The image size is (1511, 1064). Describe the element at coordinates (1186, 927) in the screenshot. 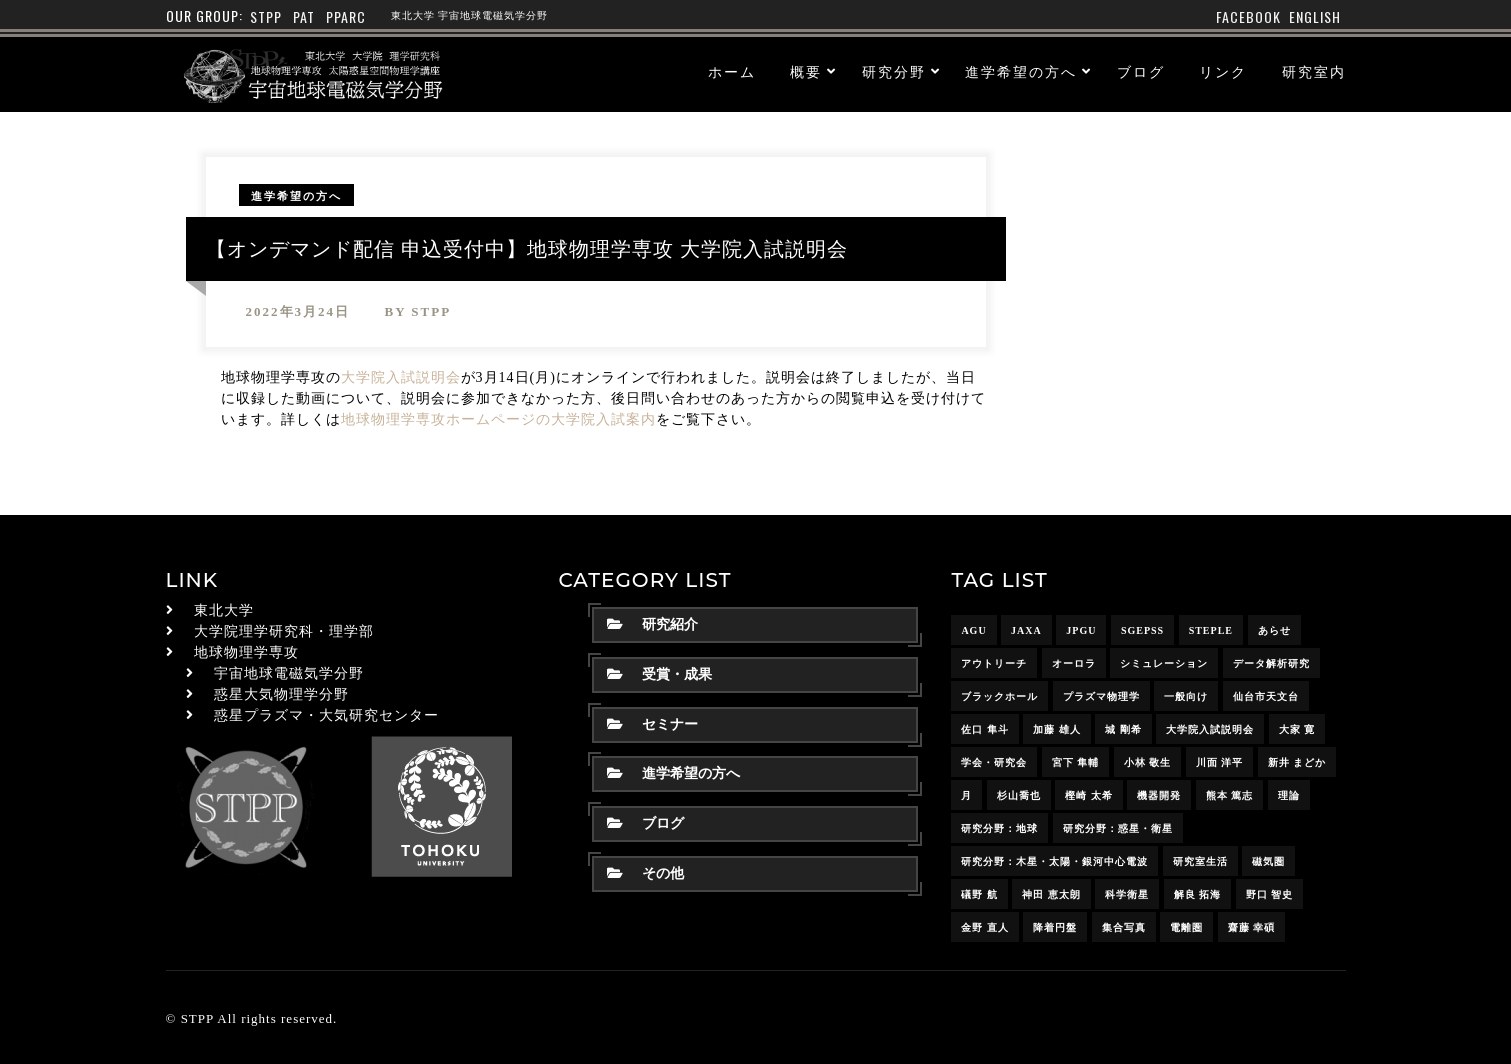

I see `電離圏 [電離圏 (9個の項目)]` at that location.